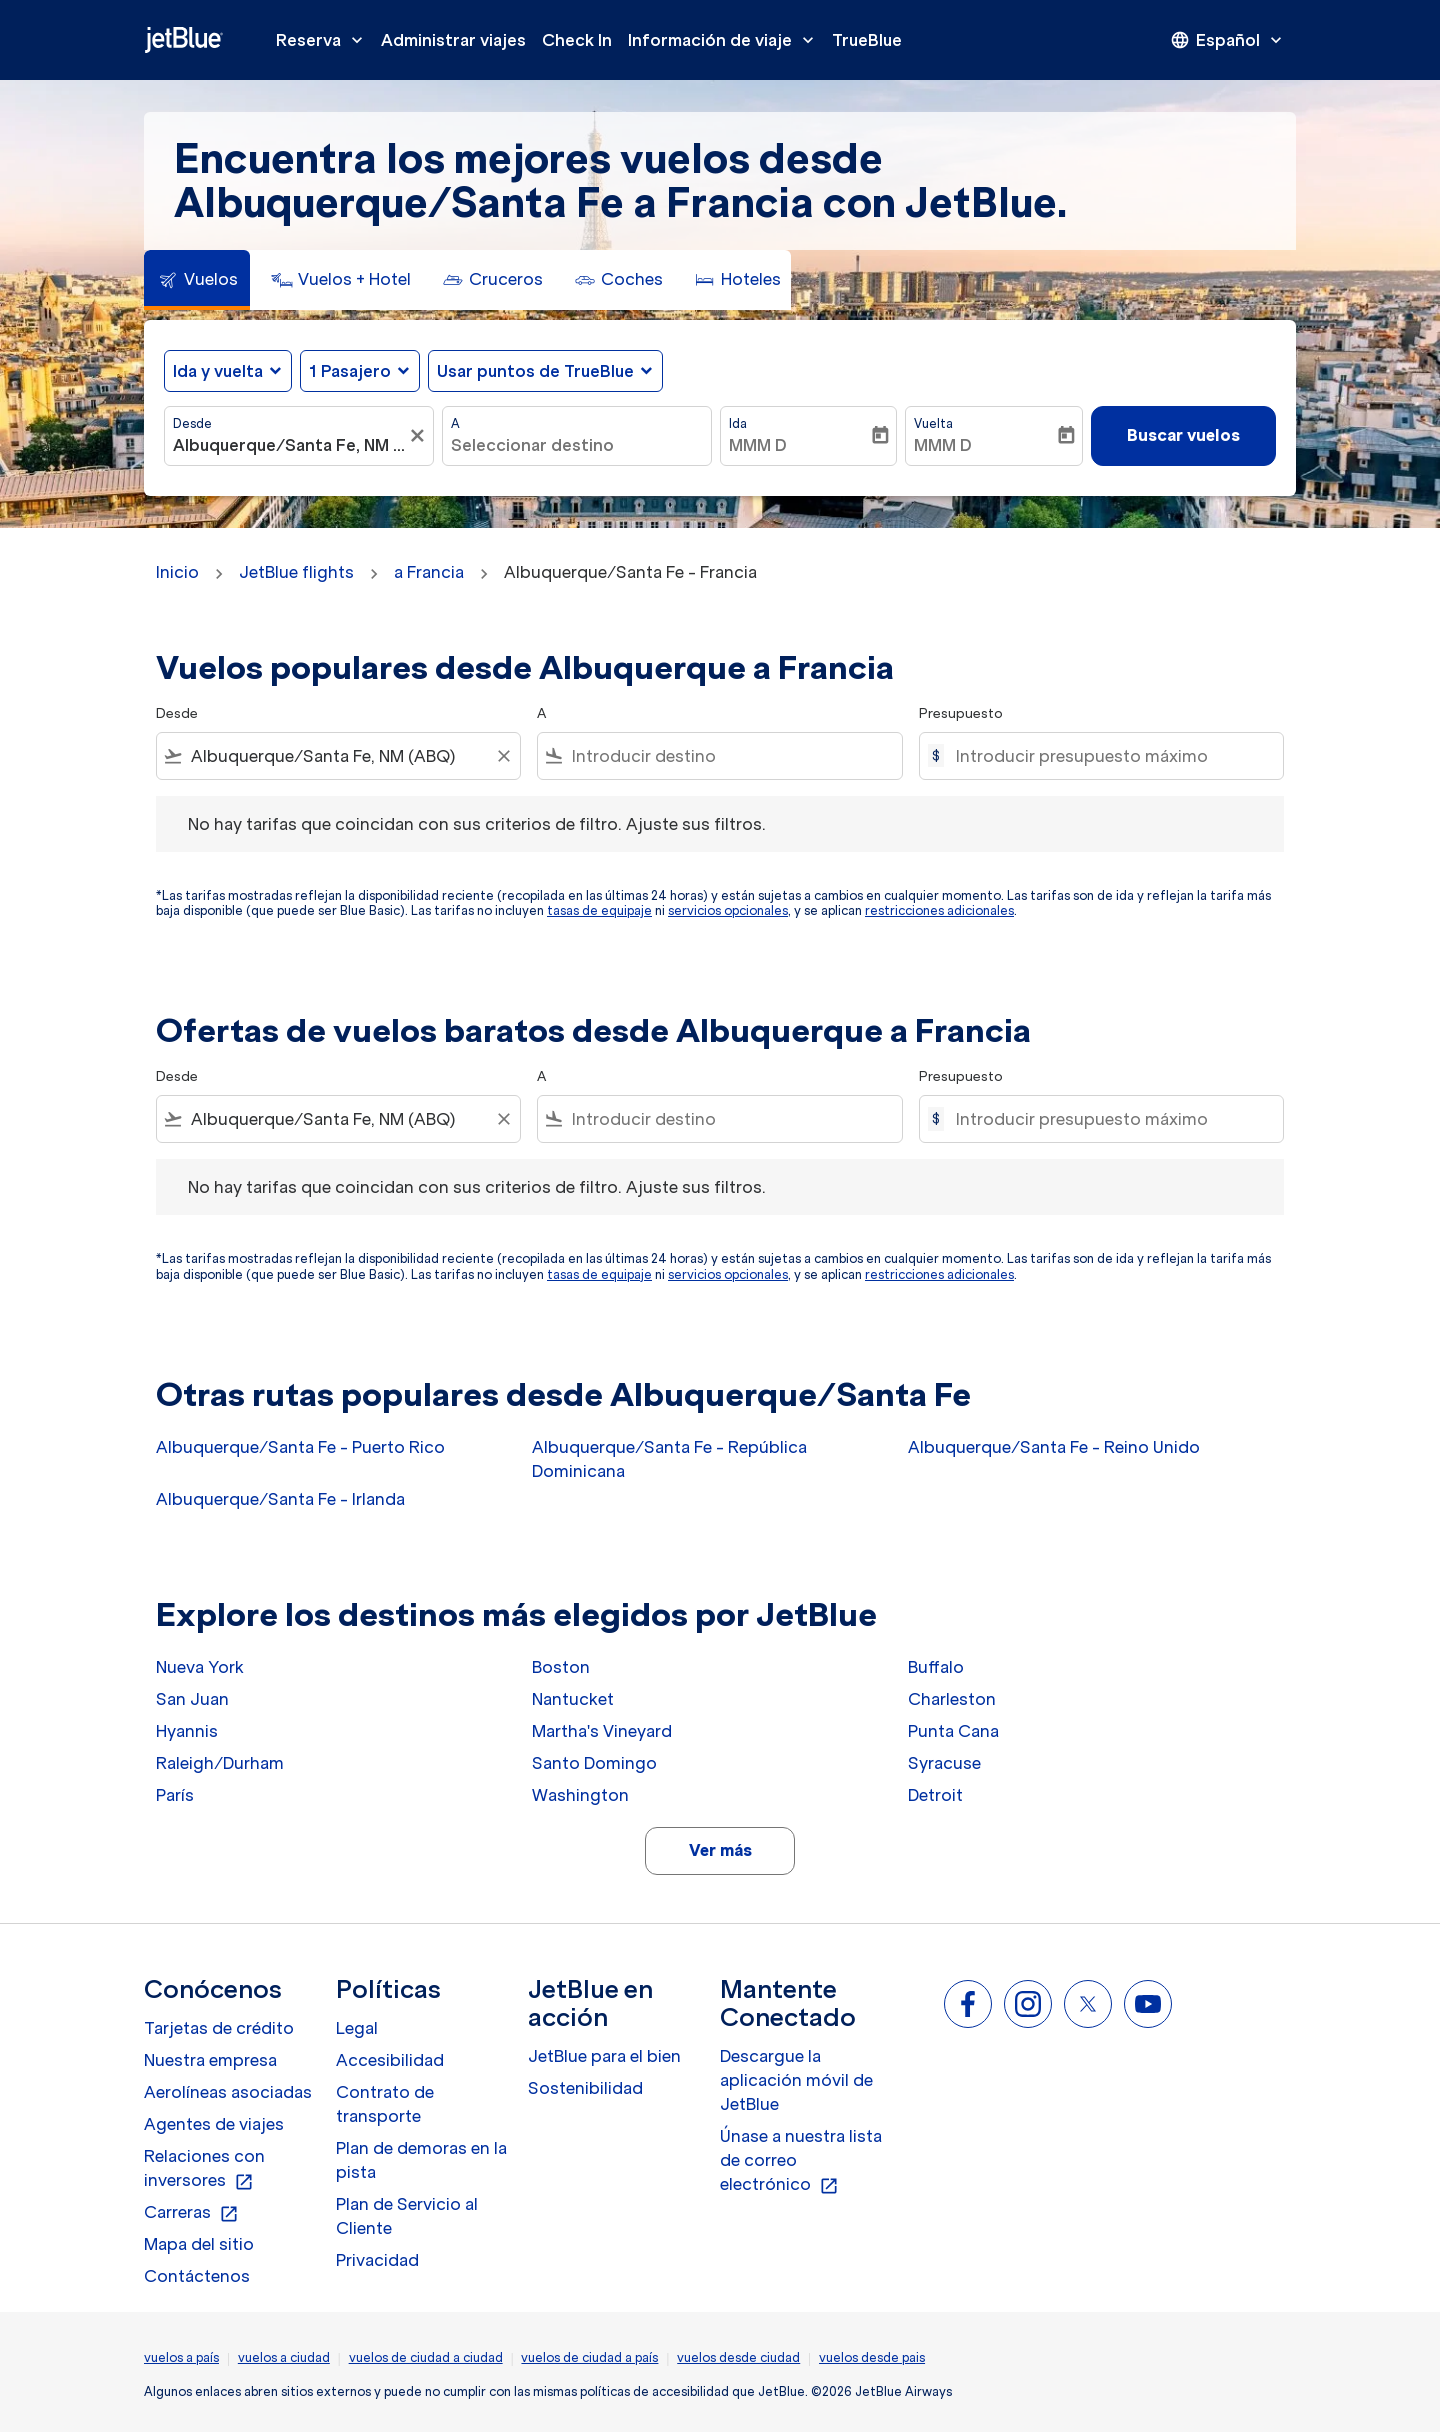  What do you see at coordinates (357, 2028) in the screenshot?
I see `Legal` at bounding box center [357, 2028].